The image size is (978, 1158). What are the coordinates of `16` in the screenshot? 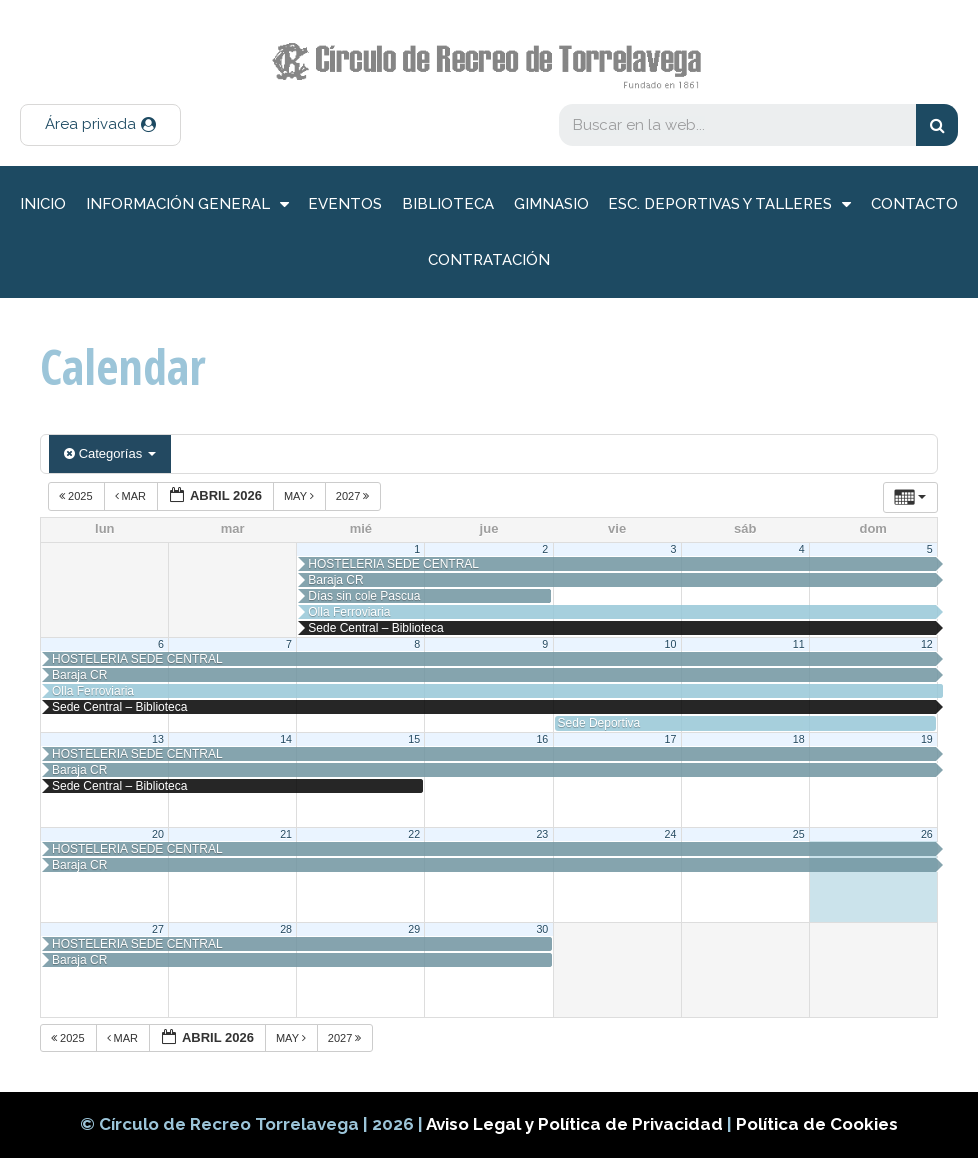 It's located at (542, 739).